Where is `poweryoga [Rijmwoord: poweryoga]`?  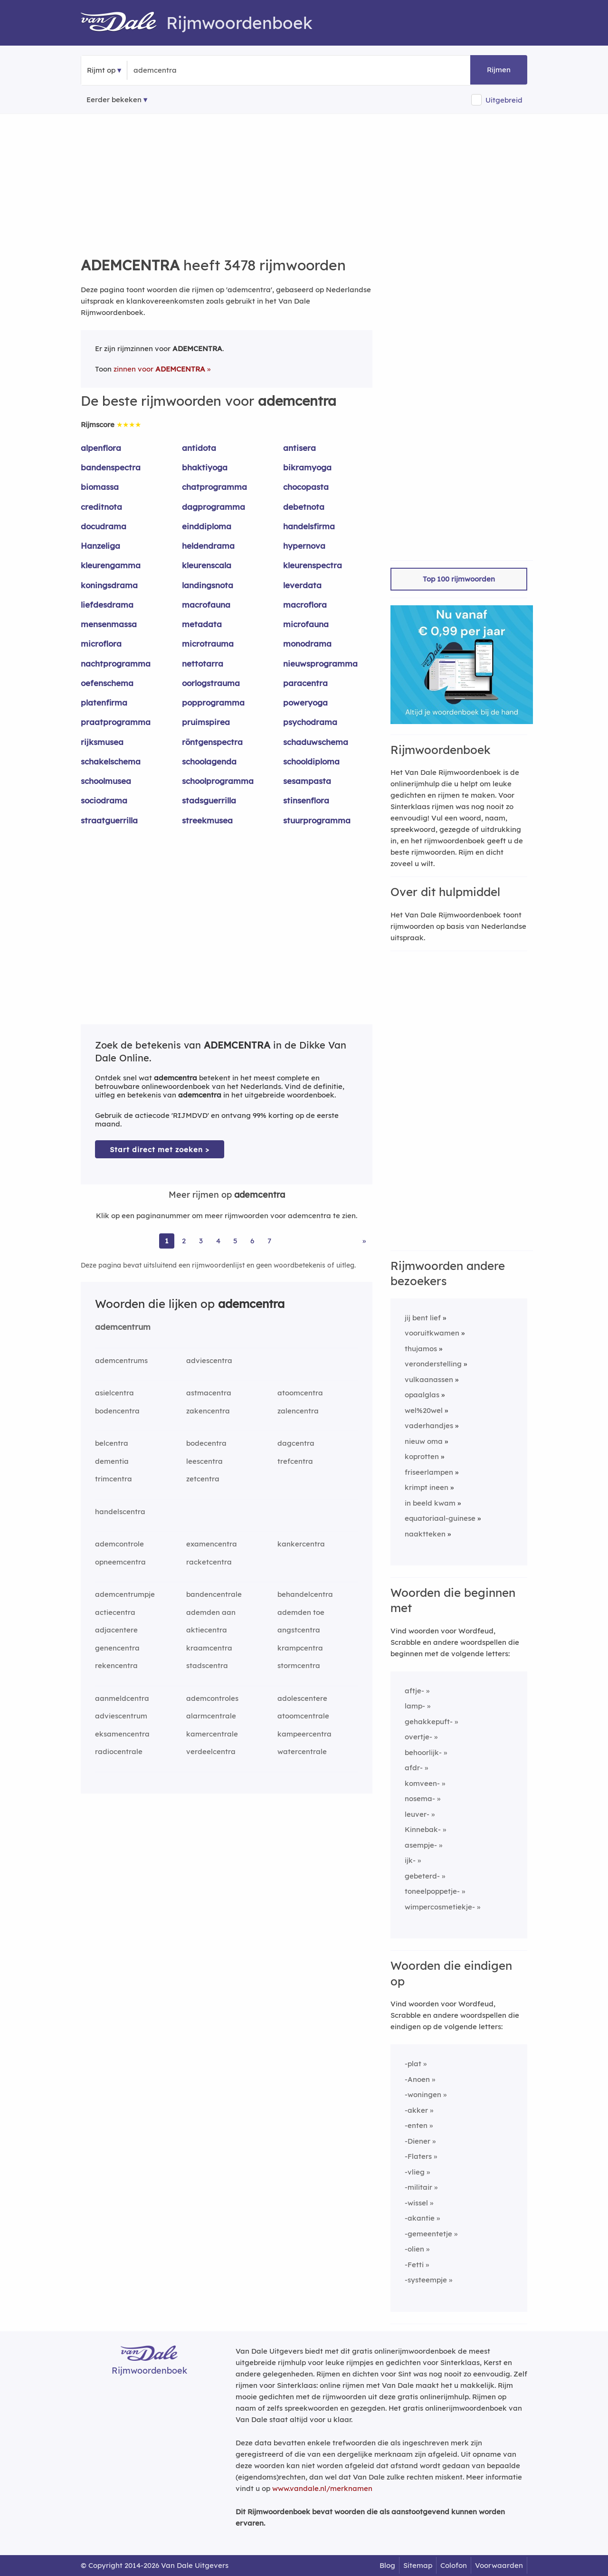 poweryoga [Rijmwoord: poweryoga] is located at coordinates (305, 702).